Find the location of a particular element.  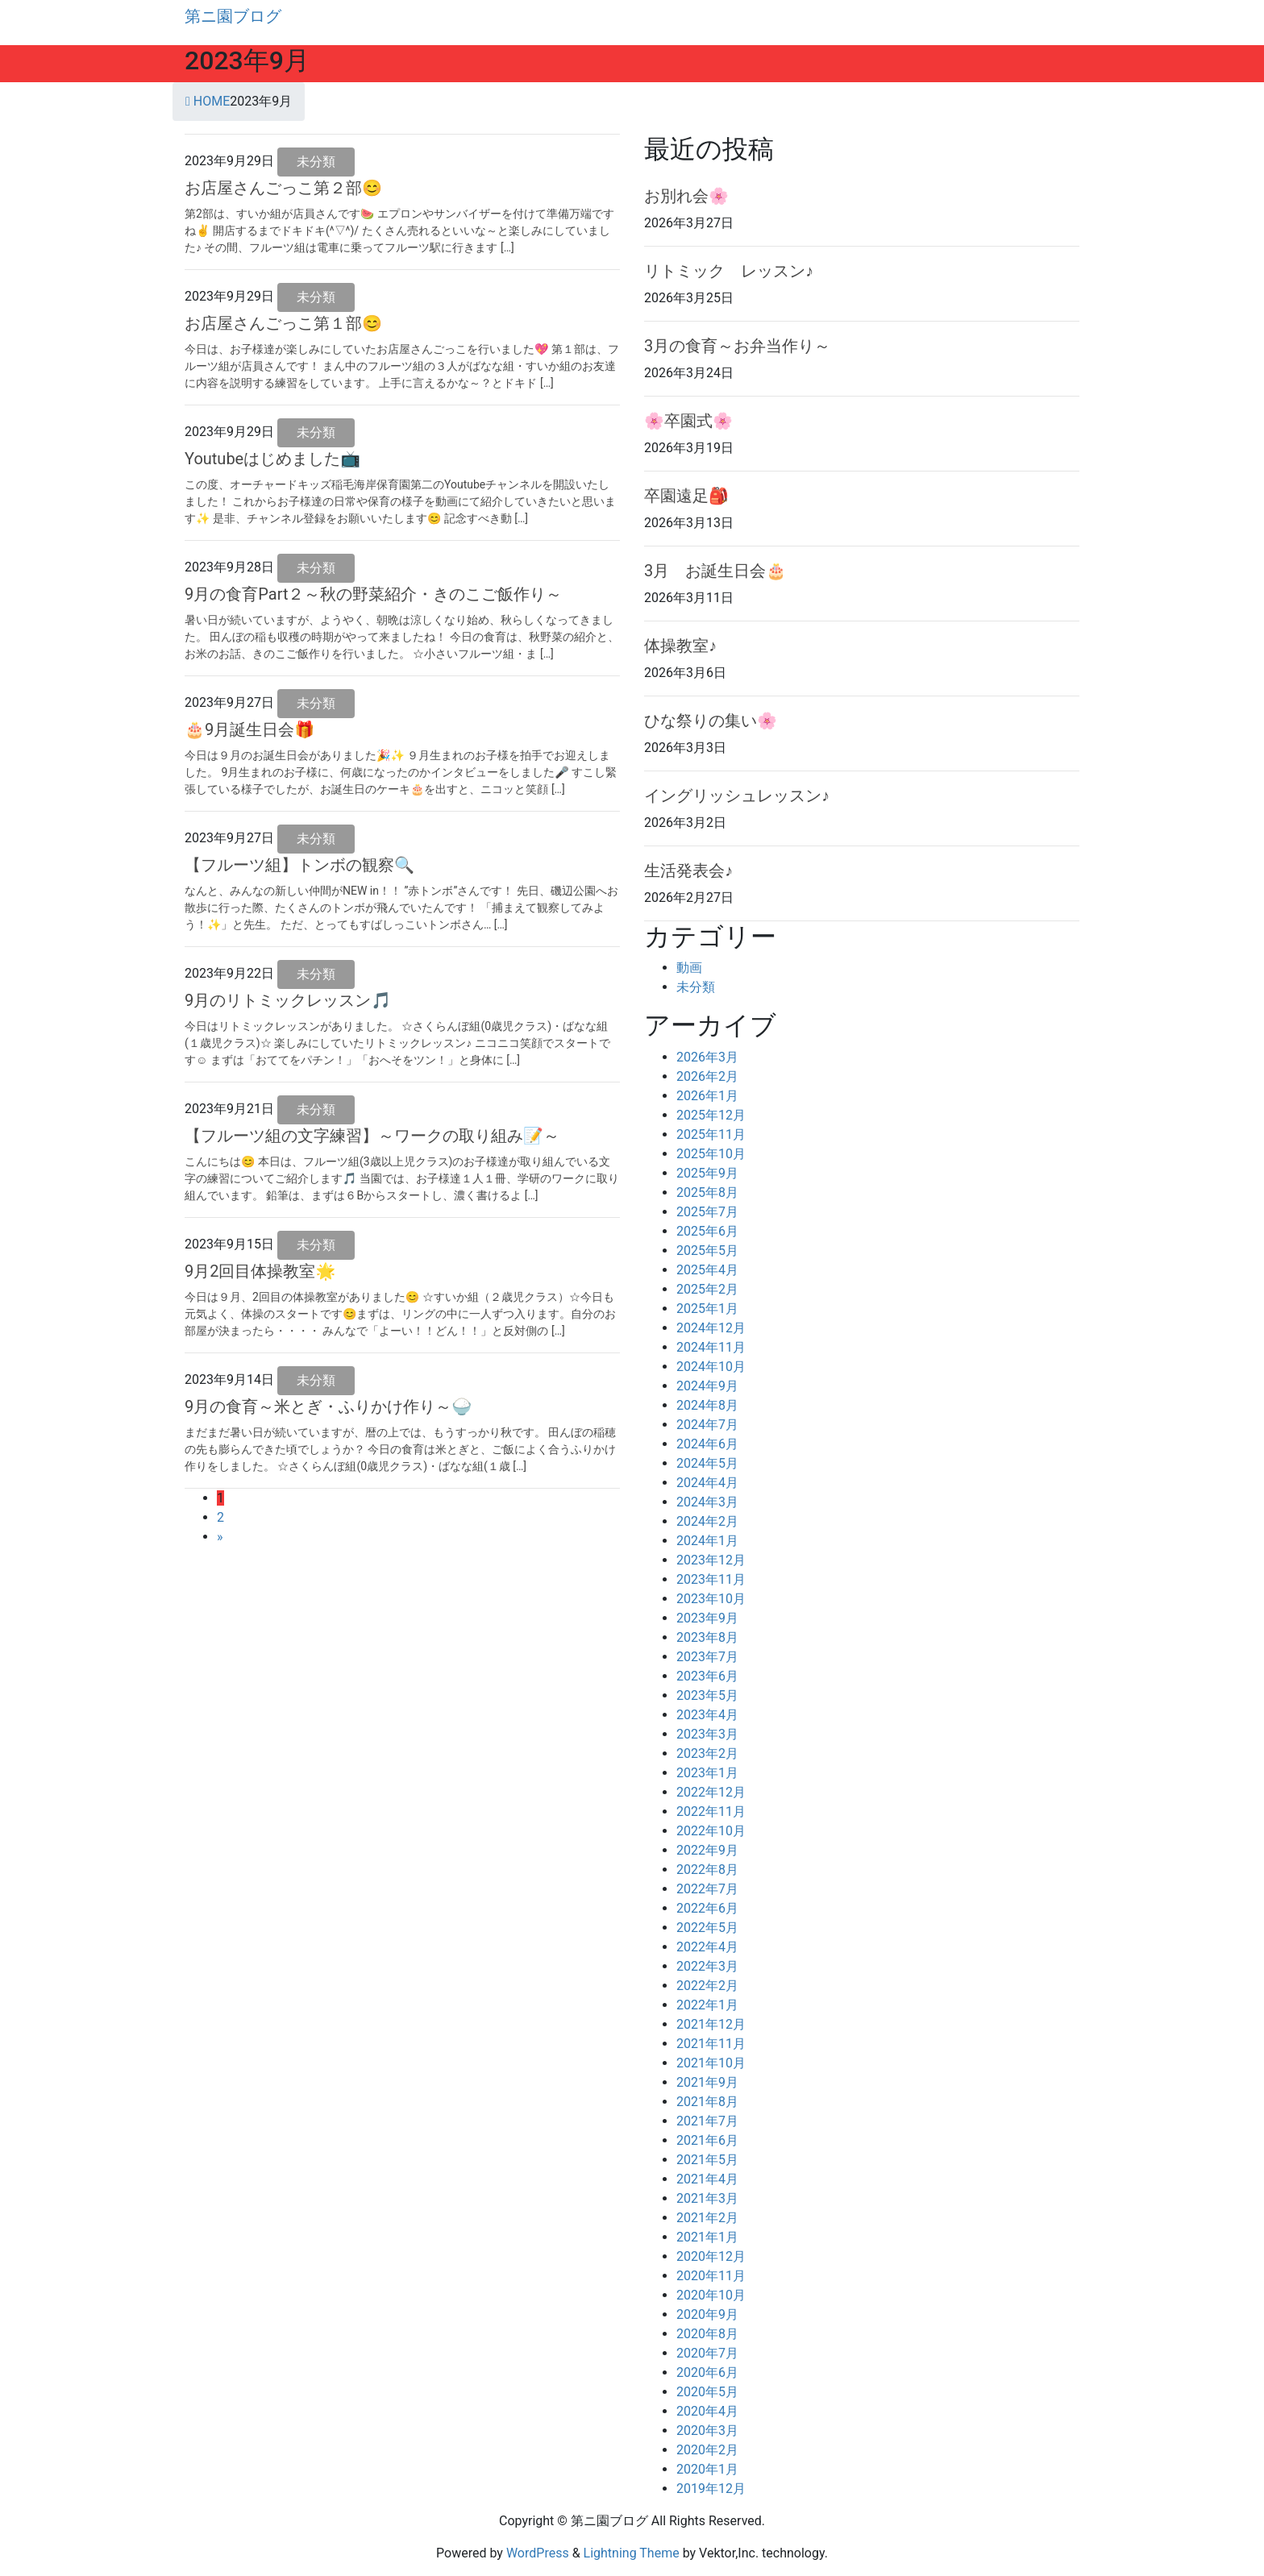

2023年12月 is located at coordinates (711, 1560).